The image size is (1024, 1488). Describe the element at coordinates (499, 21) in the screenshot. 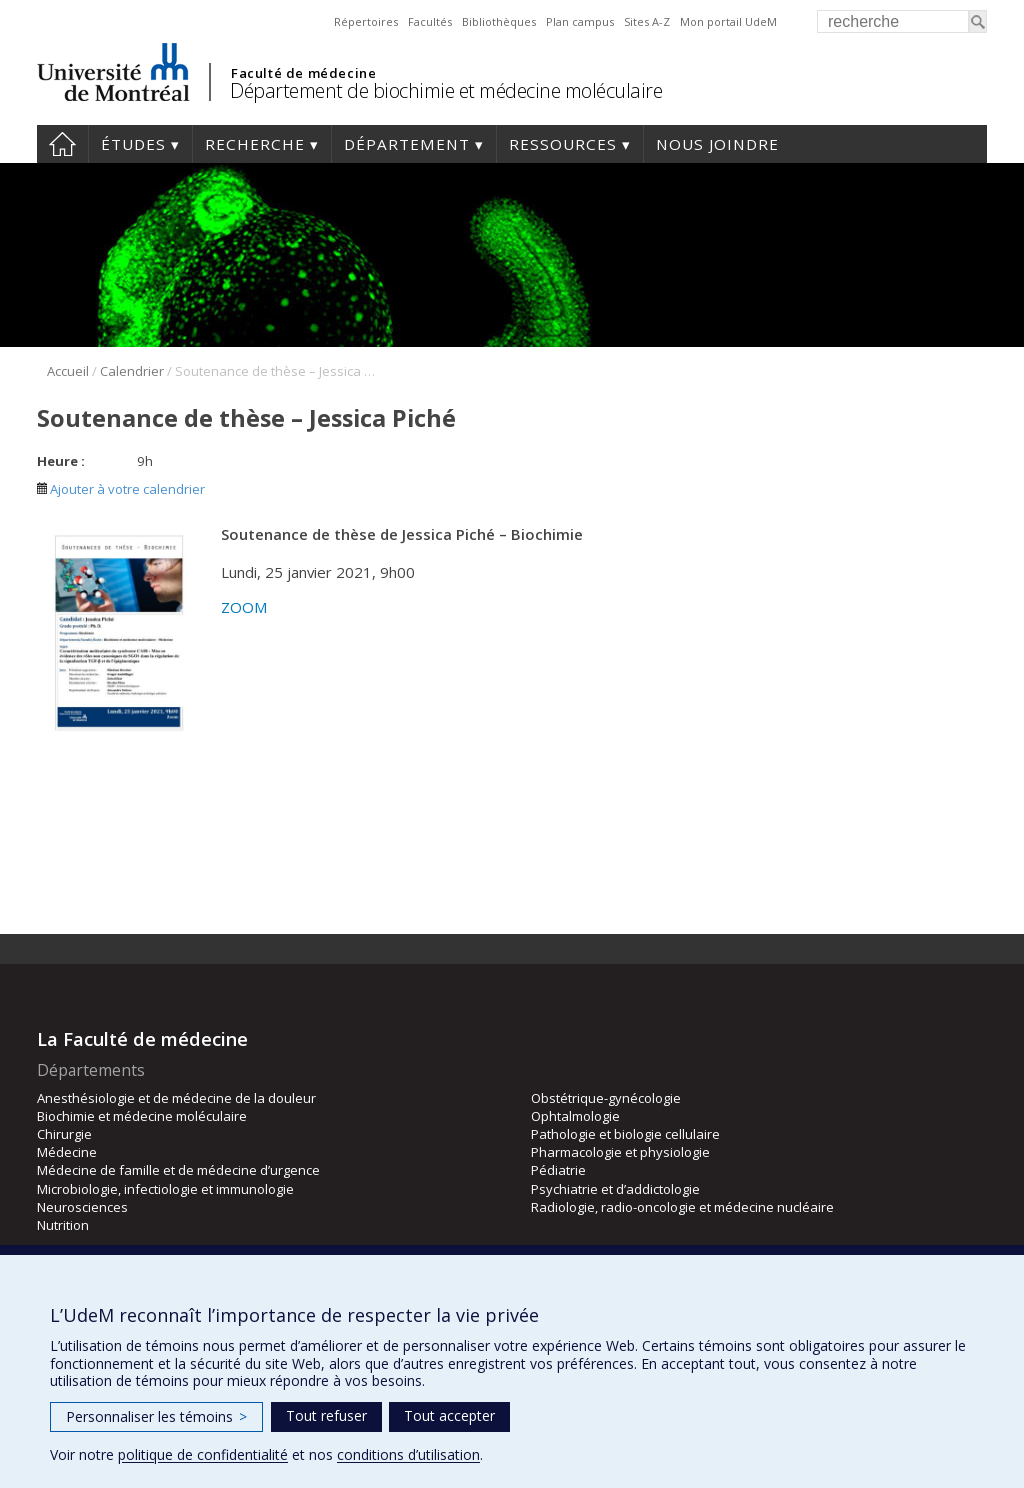

I see `Bibliothèques` at that location.